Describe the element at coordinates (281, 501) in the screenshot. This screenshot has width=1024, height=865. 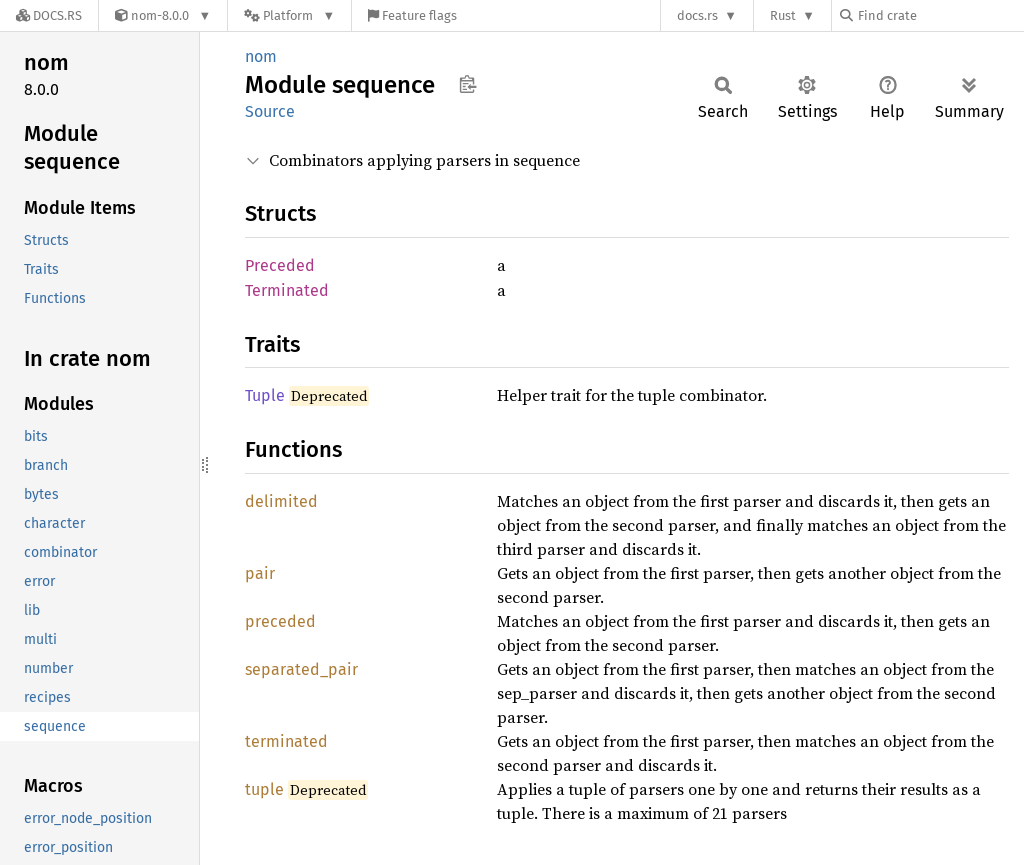
I see `delimited` at that location.